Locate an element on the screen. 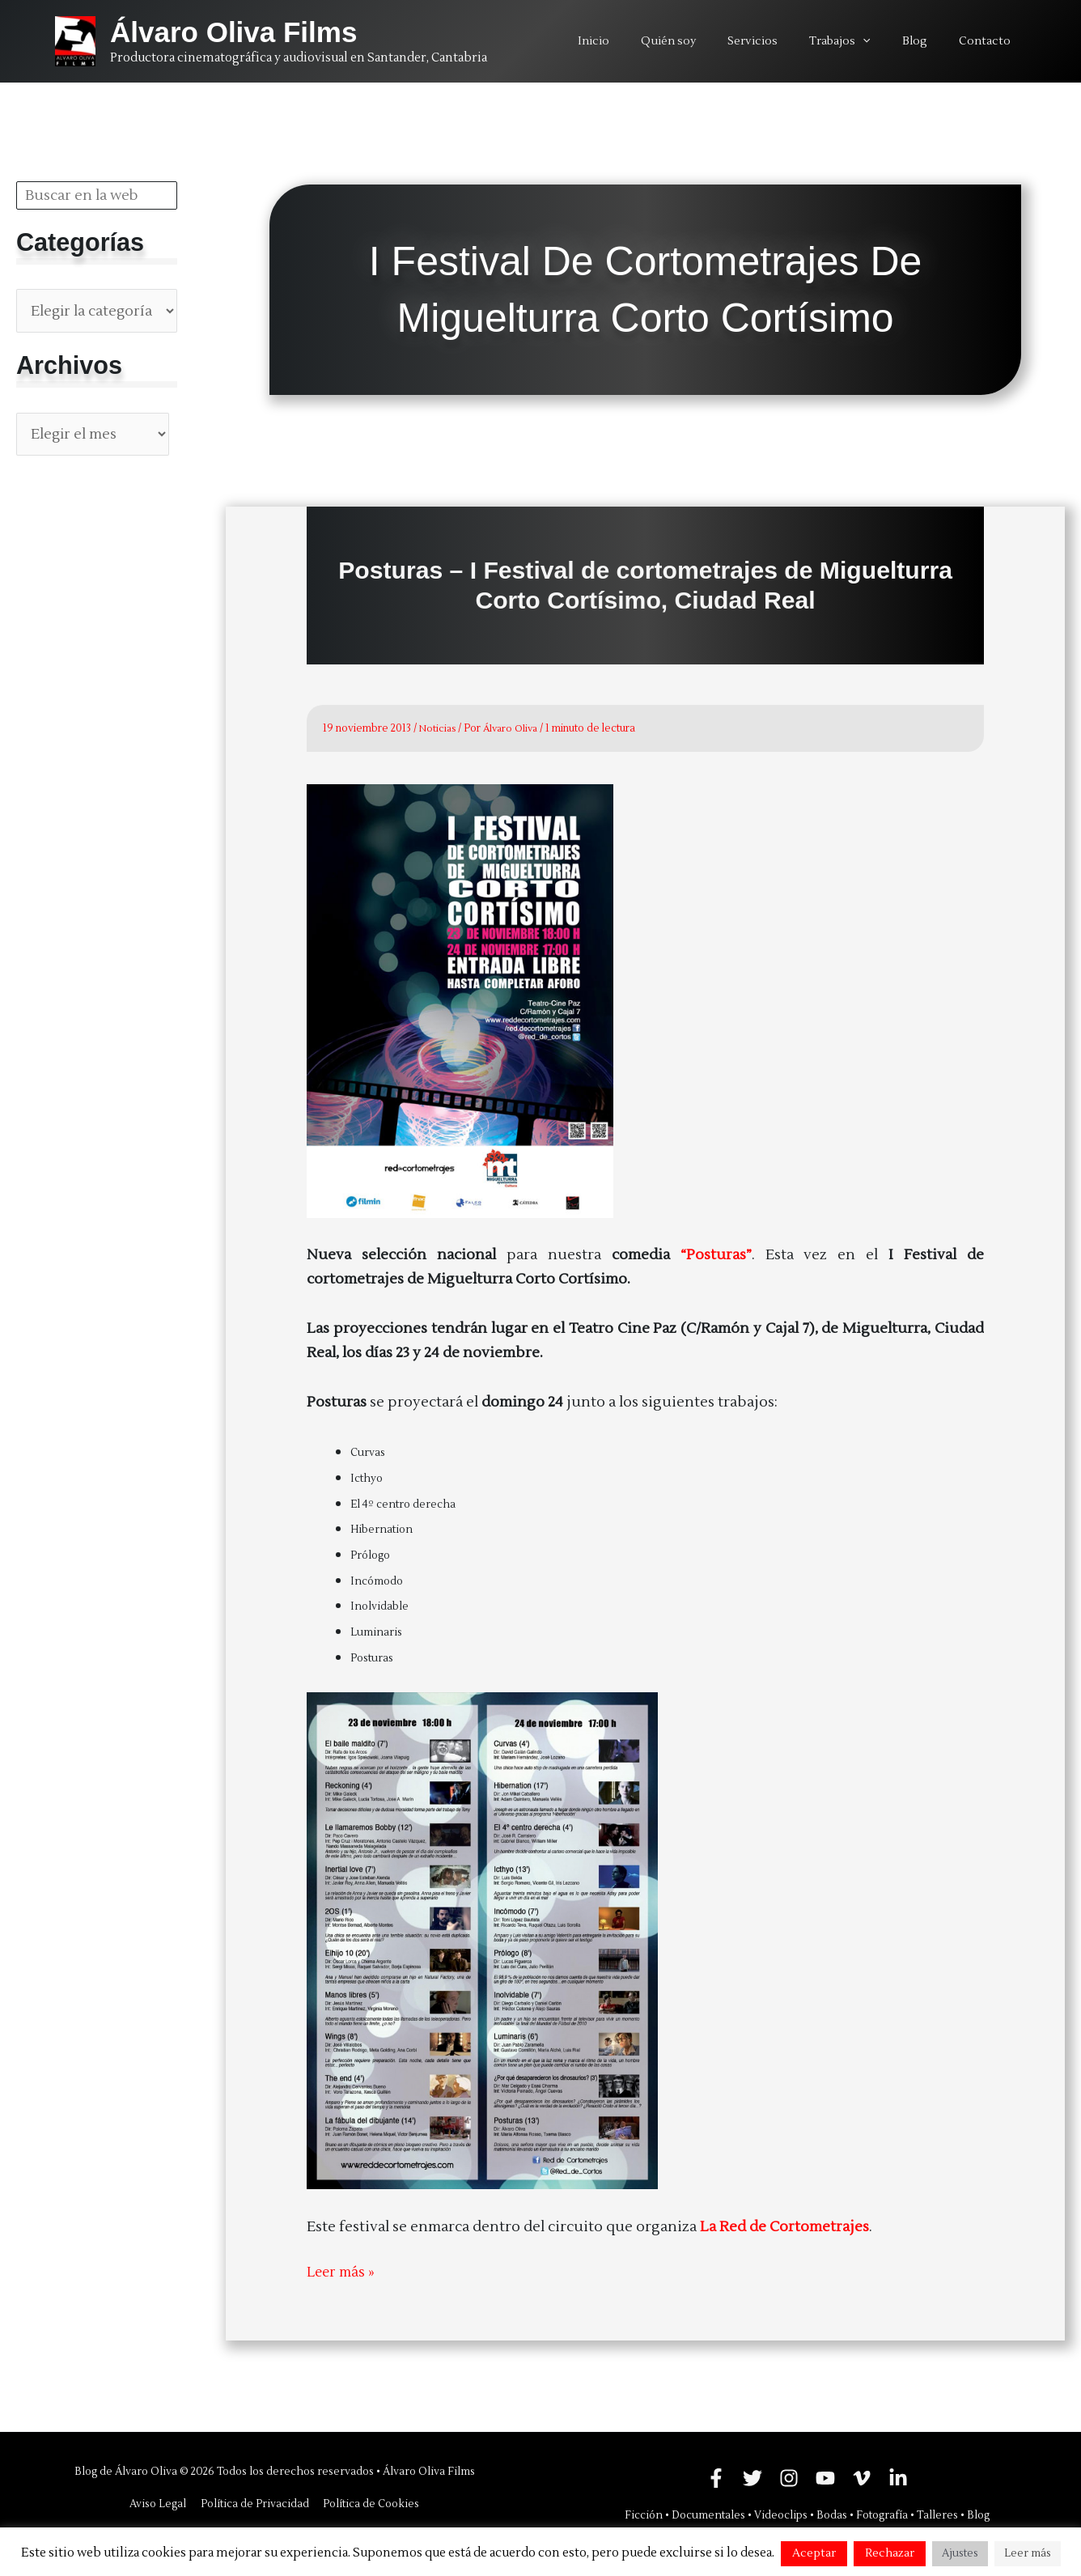  [Linkedin] is located at coordinates (898, 2477).